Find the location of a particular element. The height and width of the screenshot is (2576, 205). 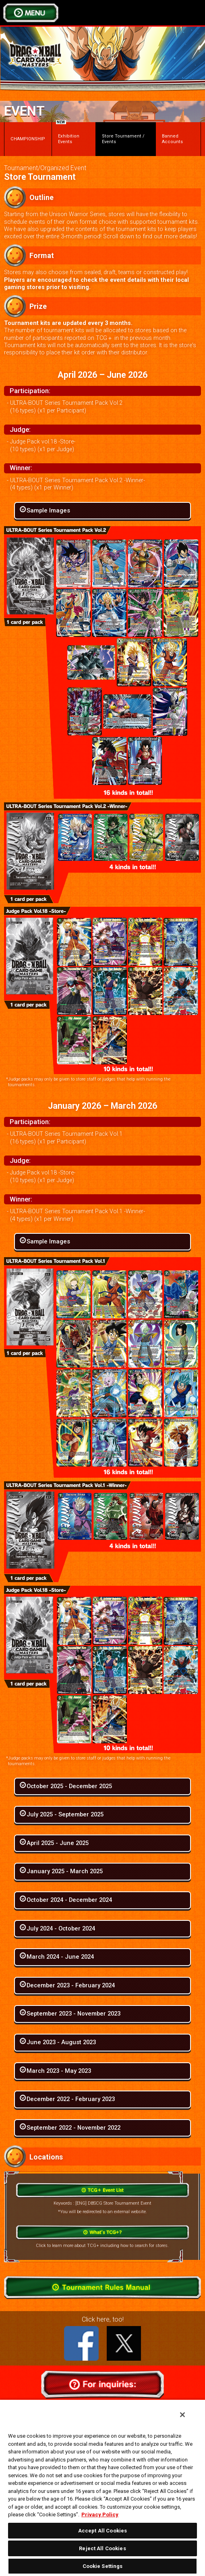

July 2025 - September 2025 is located at coordinates (65, 1814).